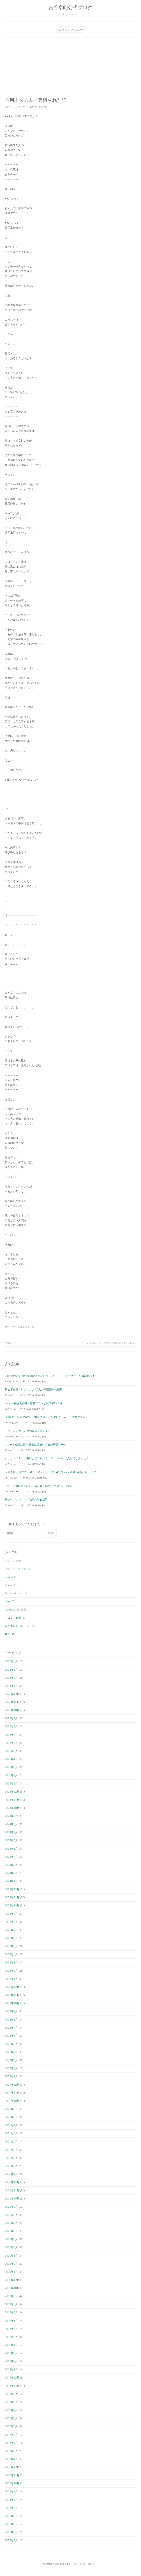  What do you see at coordinates (28, 1431) in the screenshot?
I see `ドリームアカデミアの講義を終えて。` at bounding box center [28, 1431].